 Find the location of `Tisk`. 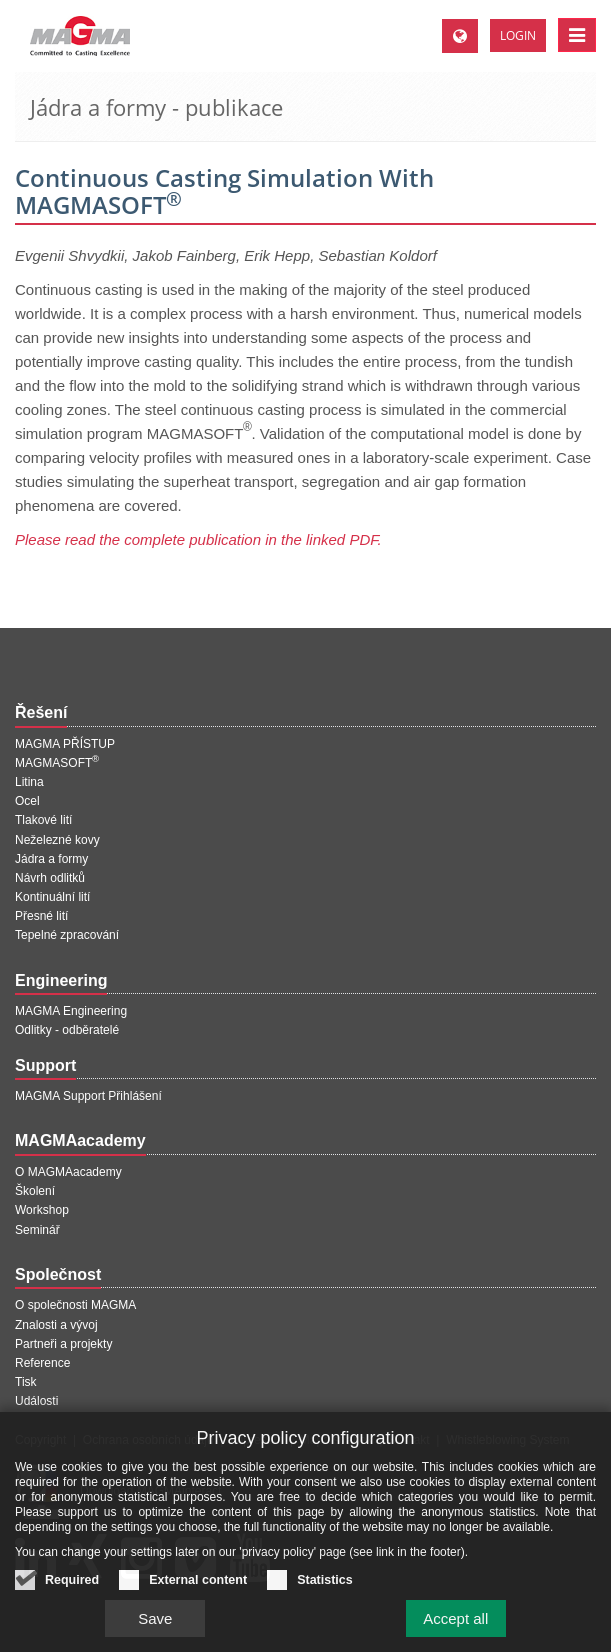

Tisk is located at coordinates (26, 1382).